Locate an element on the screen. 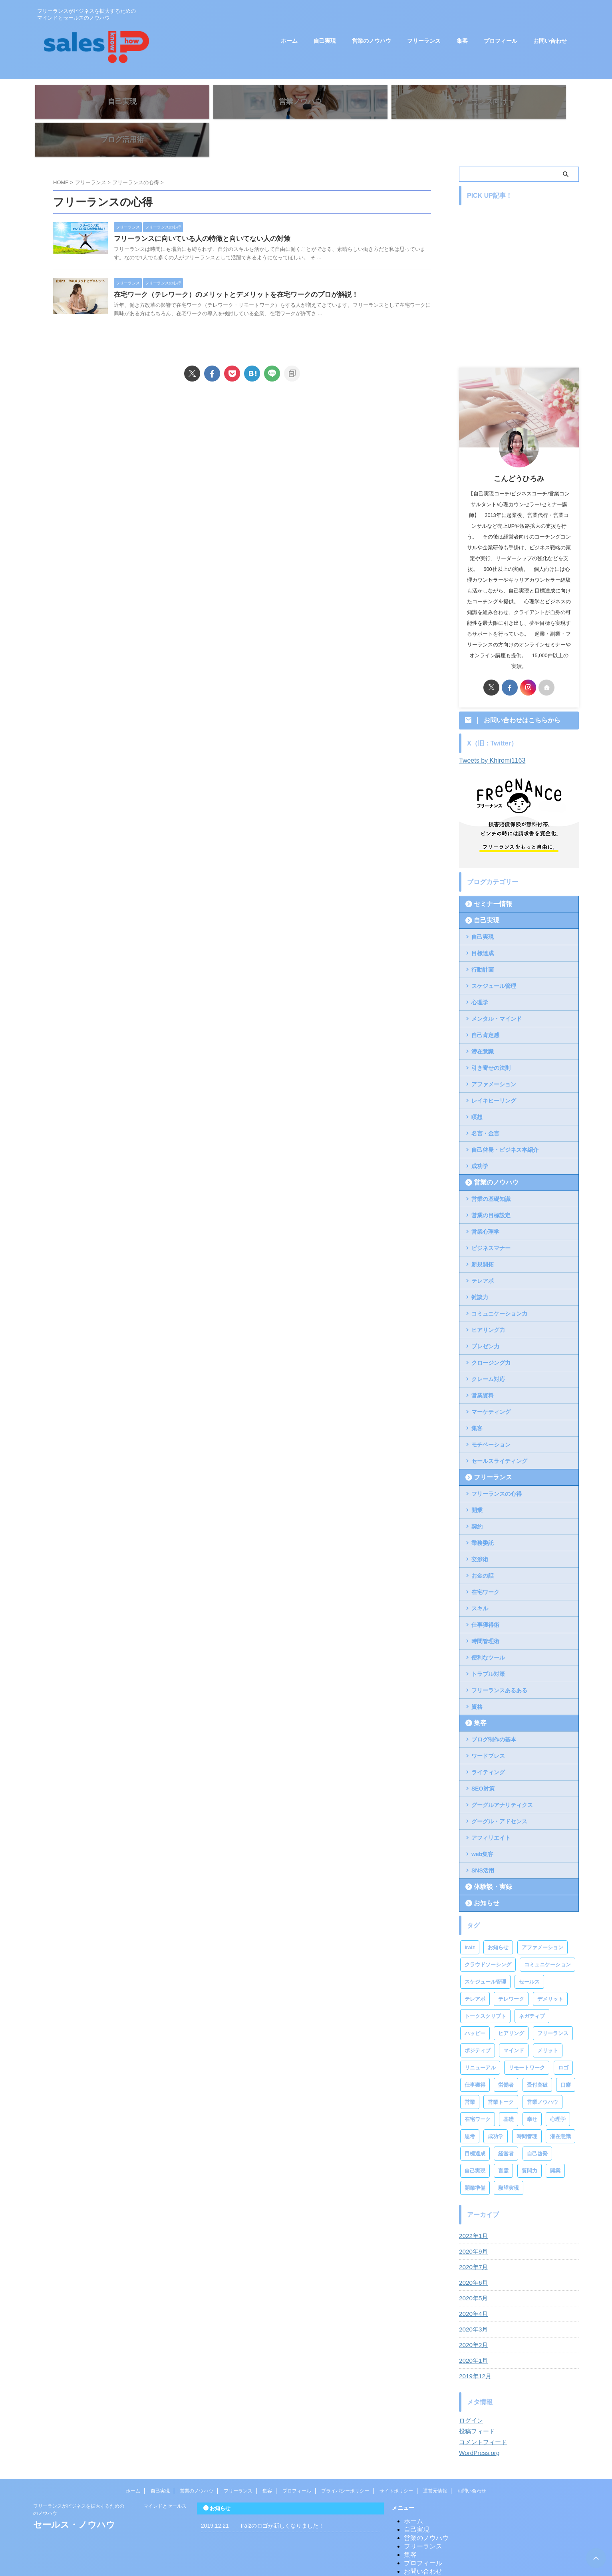 The image size is (612, 2576). 投稿フィード is located at coordinates (476, 2399).